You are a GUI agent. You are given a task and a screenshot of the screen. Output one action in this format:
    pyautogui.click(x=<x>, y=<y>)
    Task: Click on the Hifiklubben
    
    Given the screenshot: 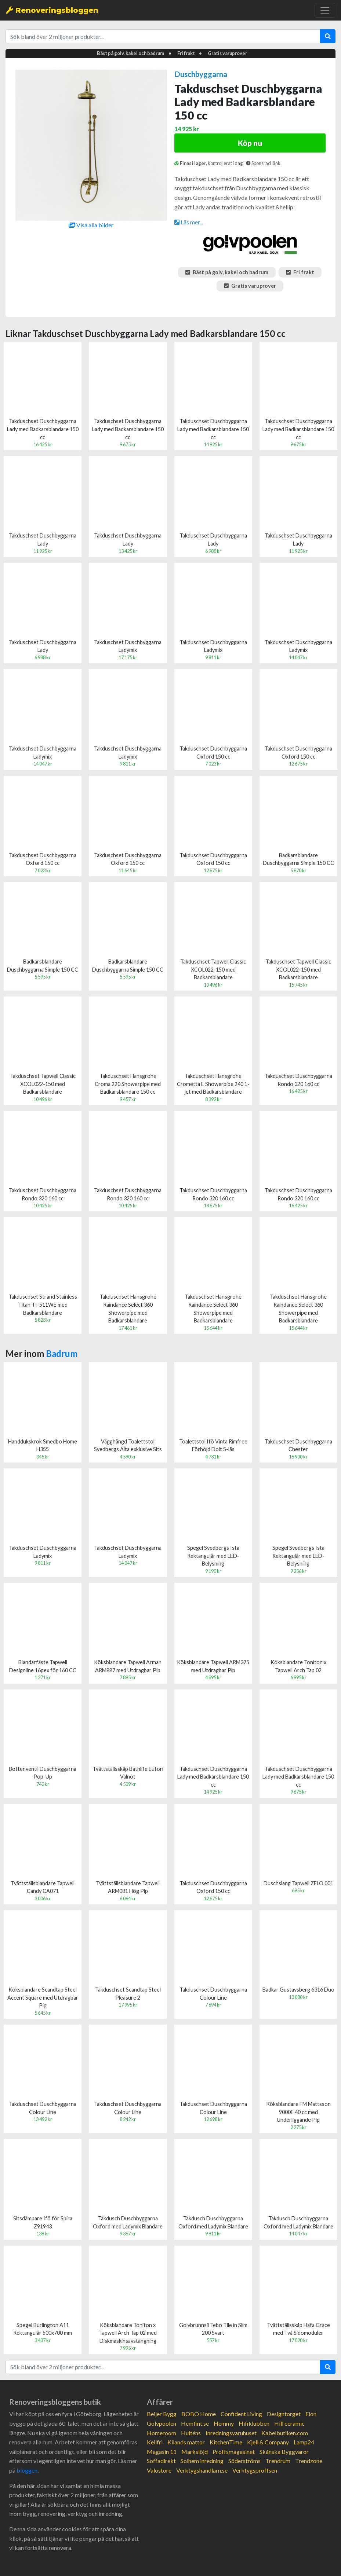 What is the action you would take?
    pyautogui.click(x=254, y=2423)
    